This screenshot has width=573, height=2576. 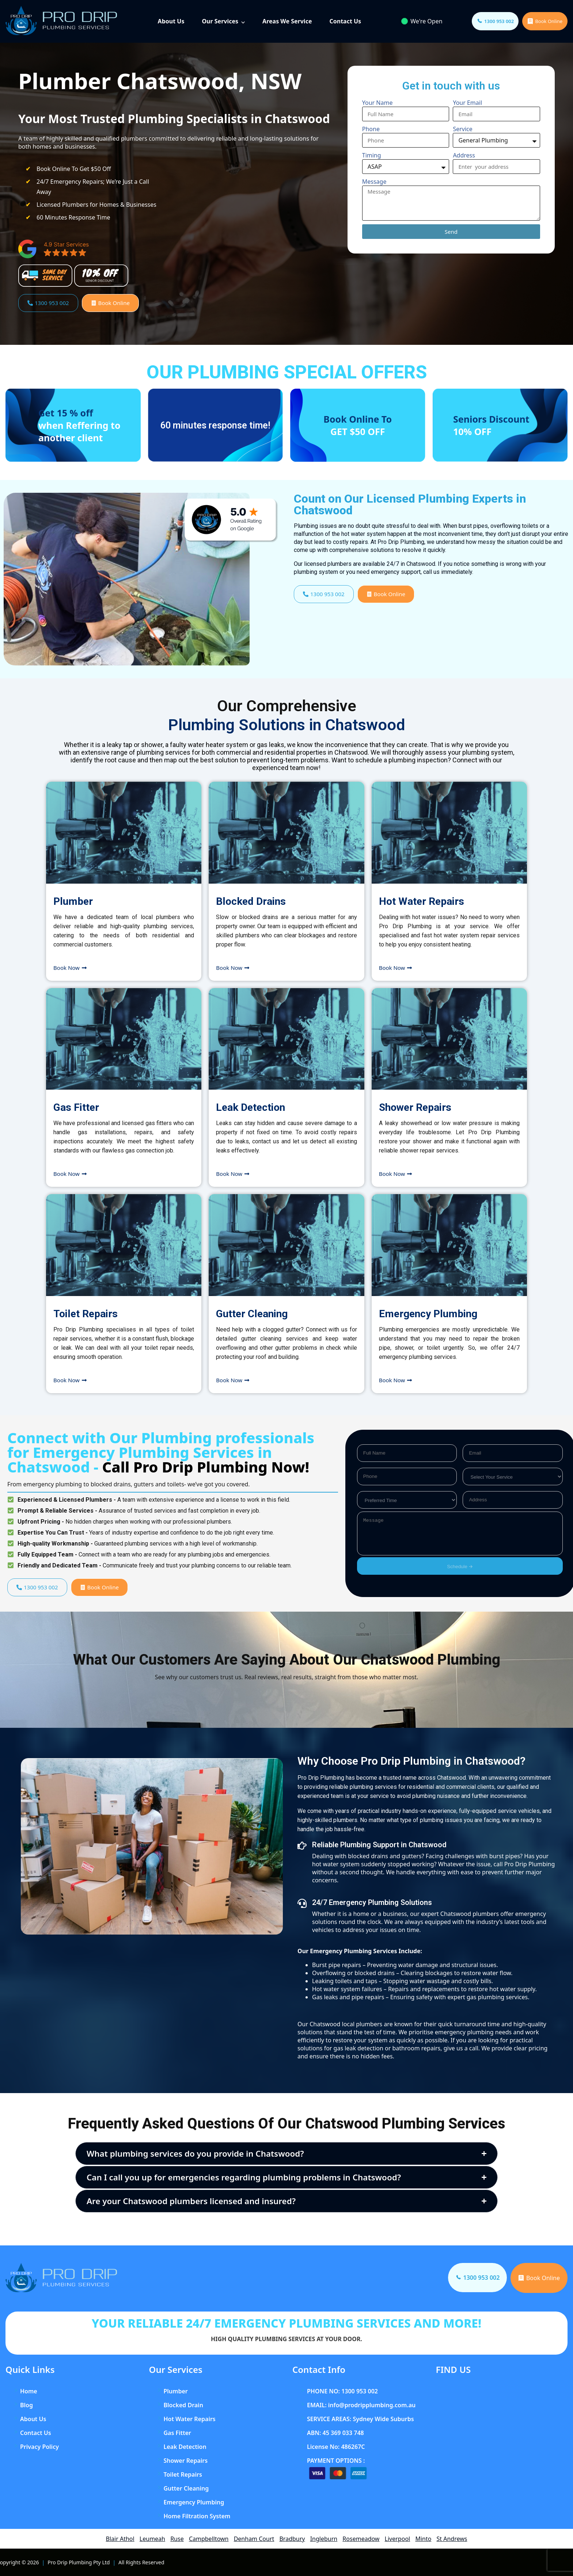 I want to click on Our Services, so click(x=220, y=21).